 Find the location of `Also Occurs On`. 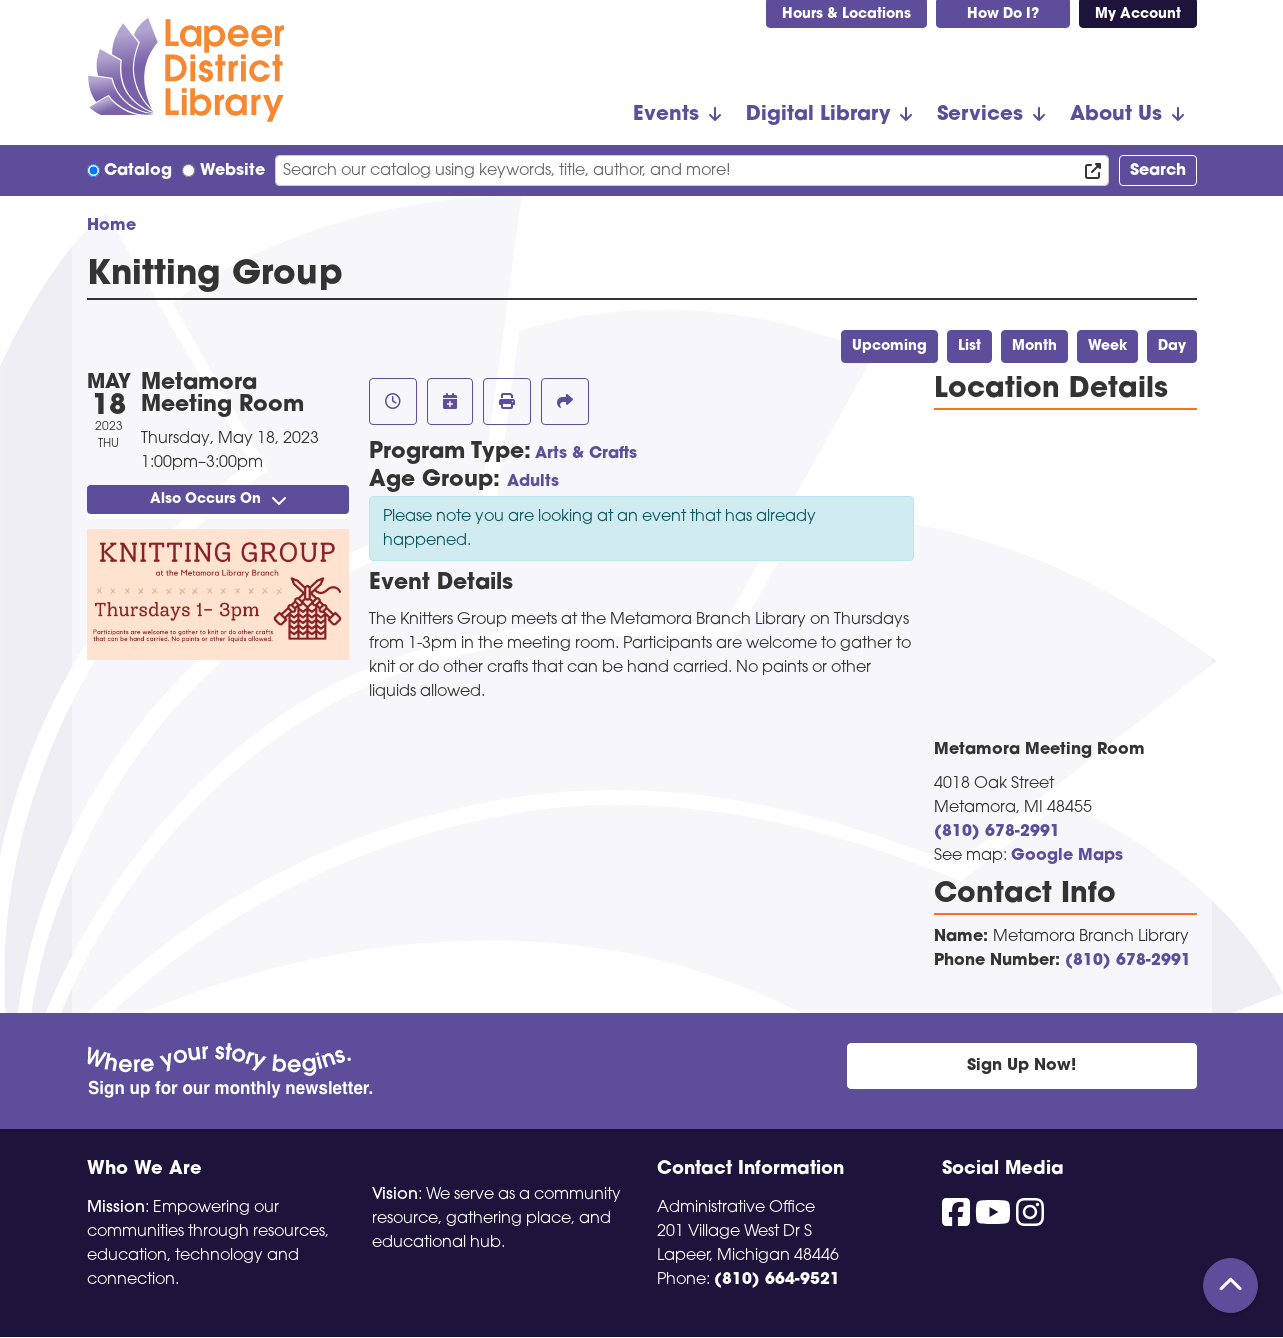

Also Occurs On is located at coordinates (218, 499).